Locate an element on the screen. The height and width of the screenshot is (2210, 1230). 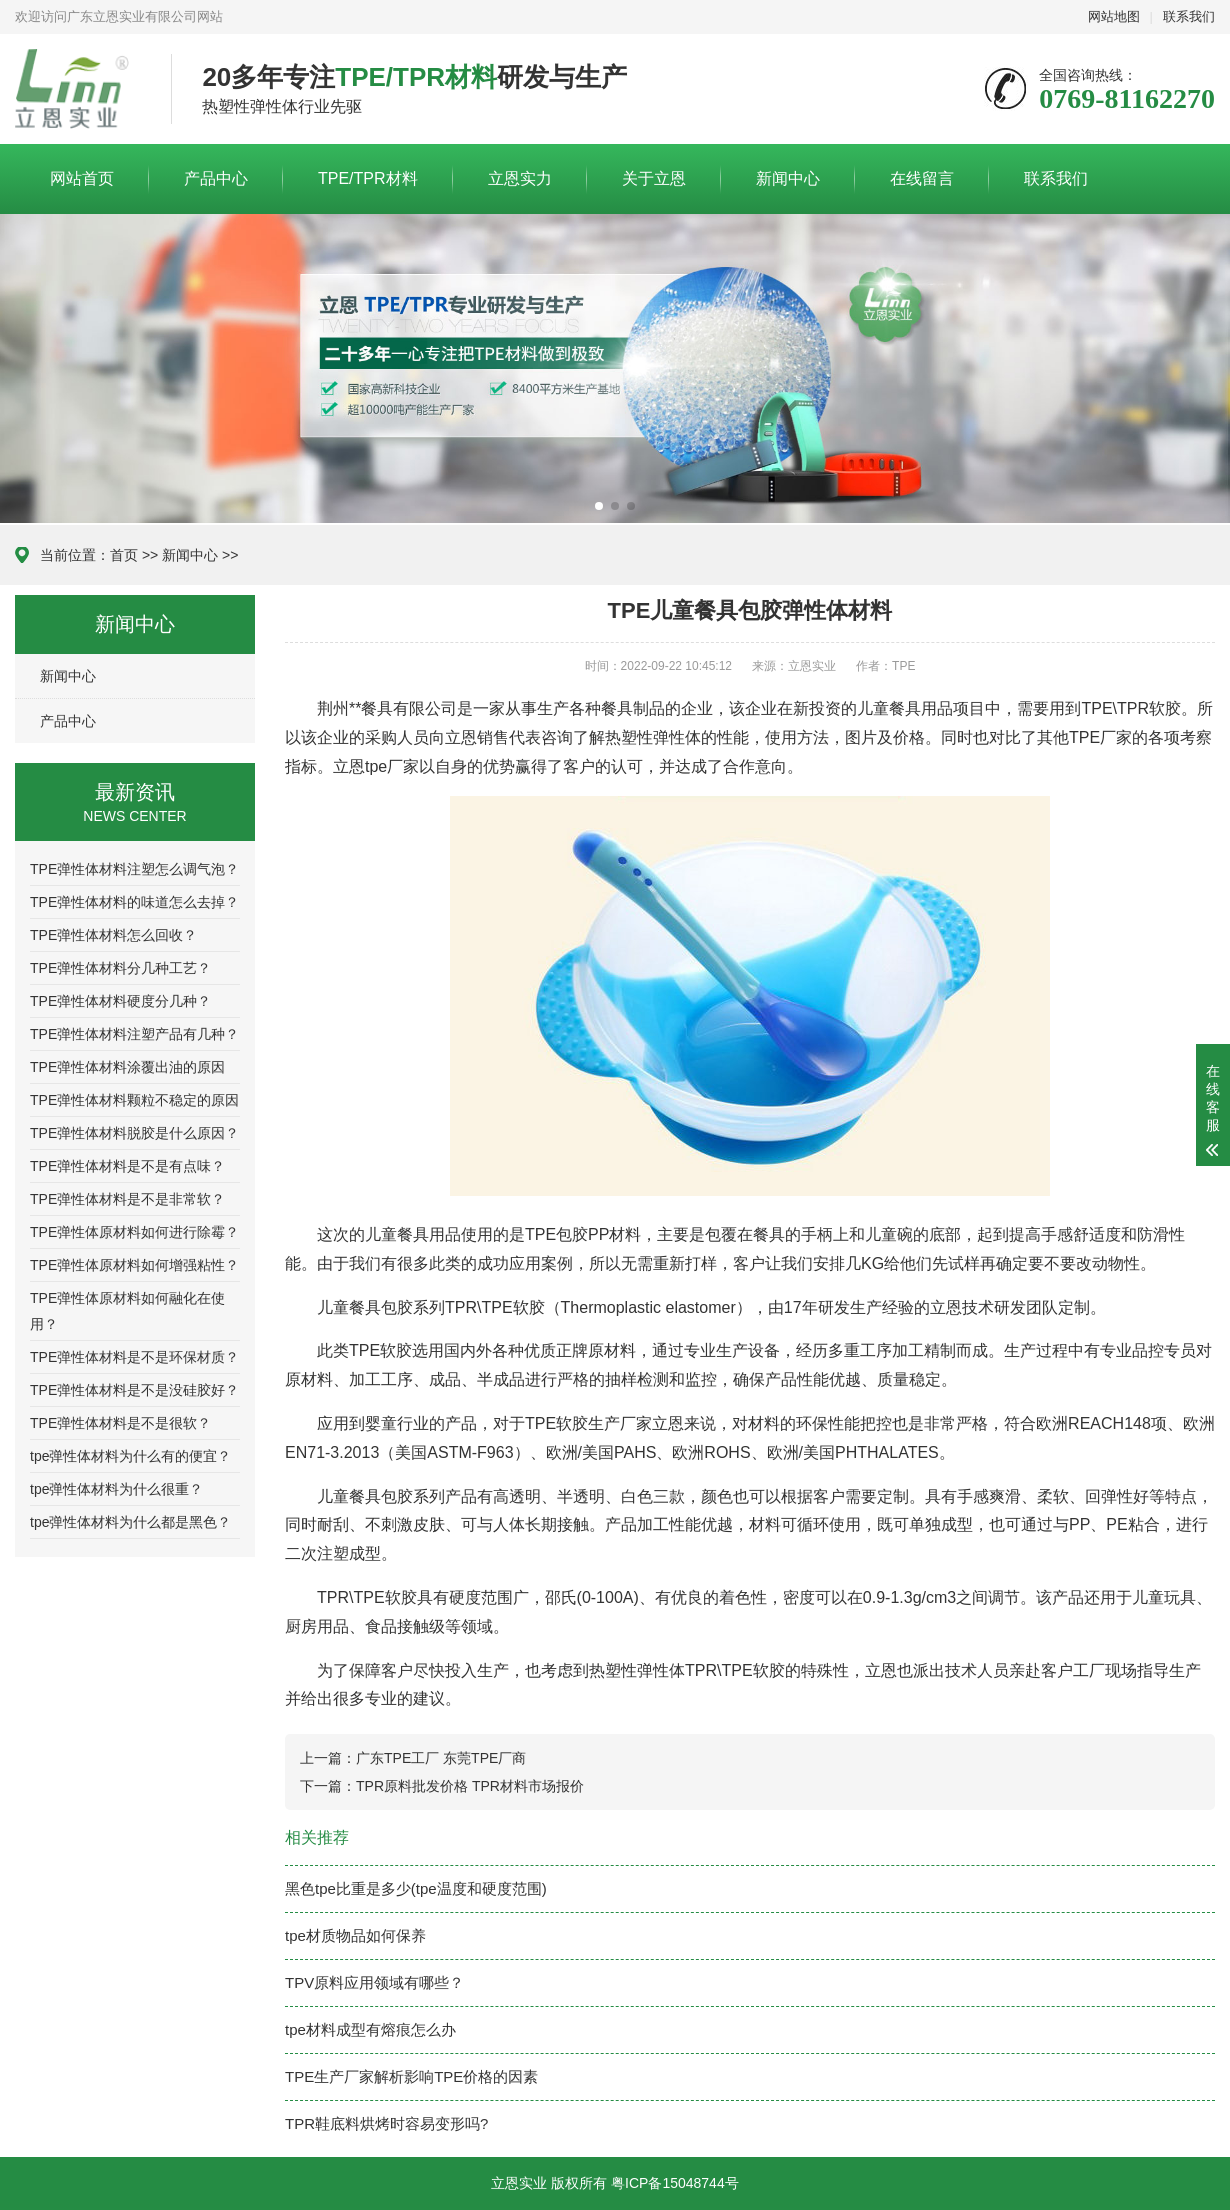
在线留言 is located at coordinates (922, 178).